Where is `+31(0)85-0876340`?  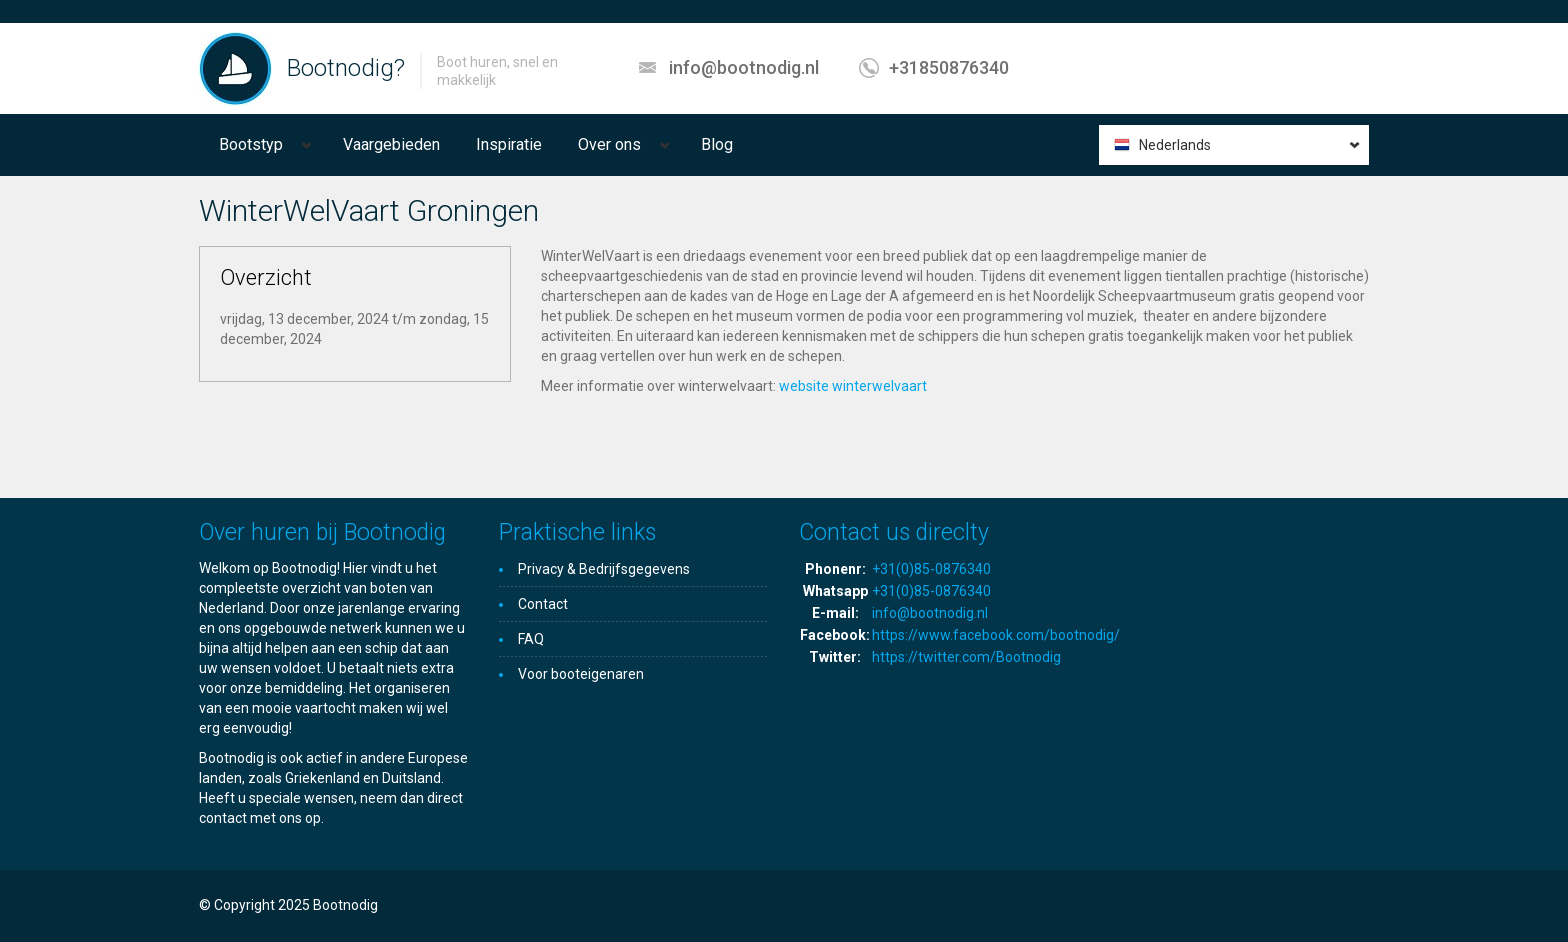 +31(0)85-0876340 is located at coordinates (931, 569).